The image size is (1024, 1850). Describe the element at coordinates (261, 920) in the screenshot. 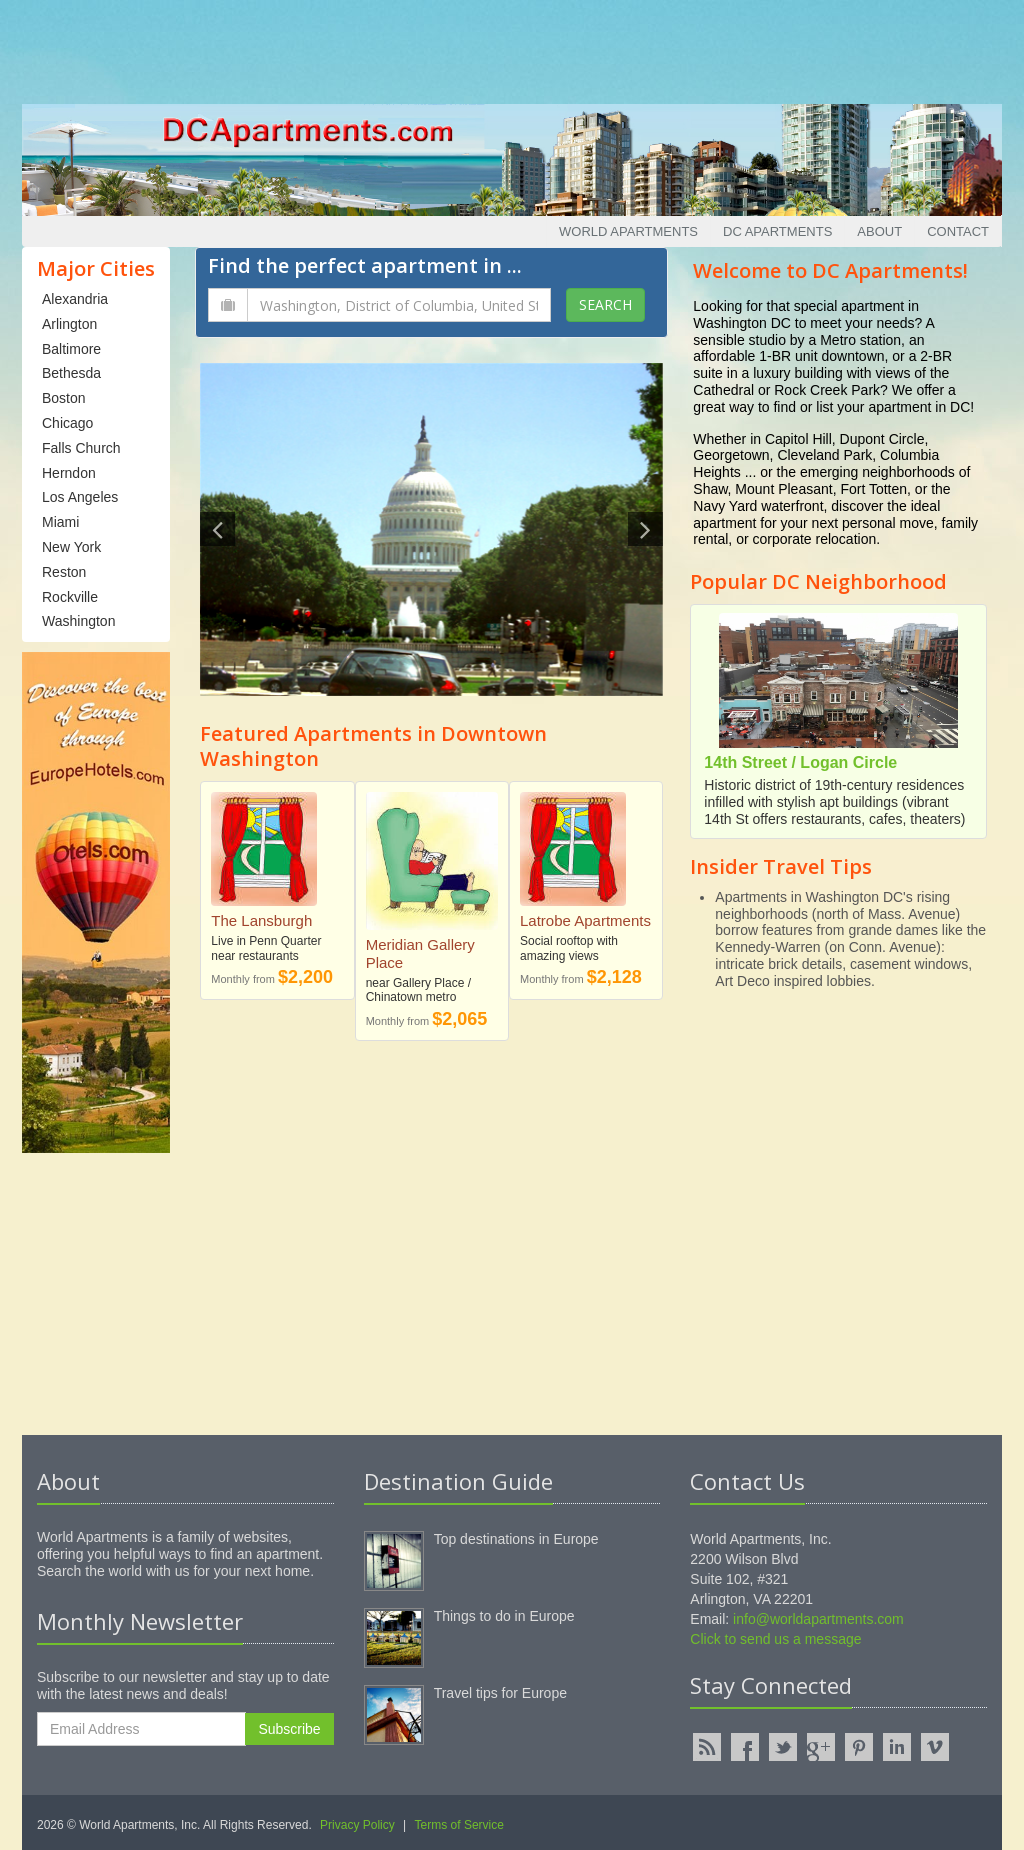

I see `The Lansburgh` at that location.